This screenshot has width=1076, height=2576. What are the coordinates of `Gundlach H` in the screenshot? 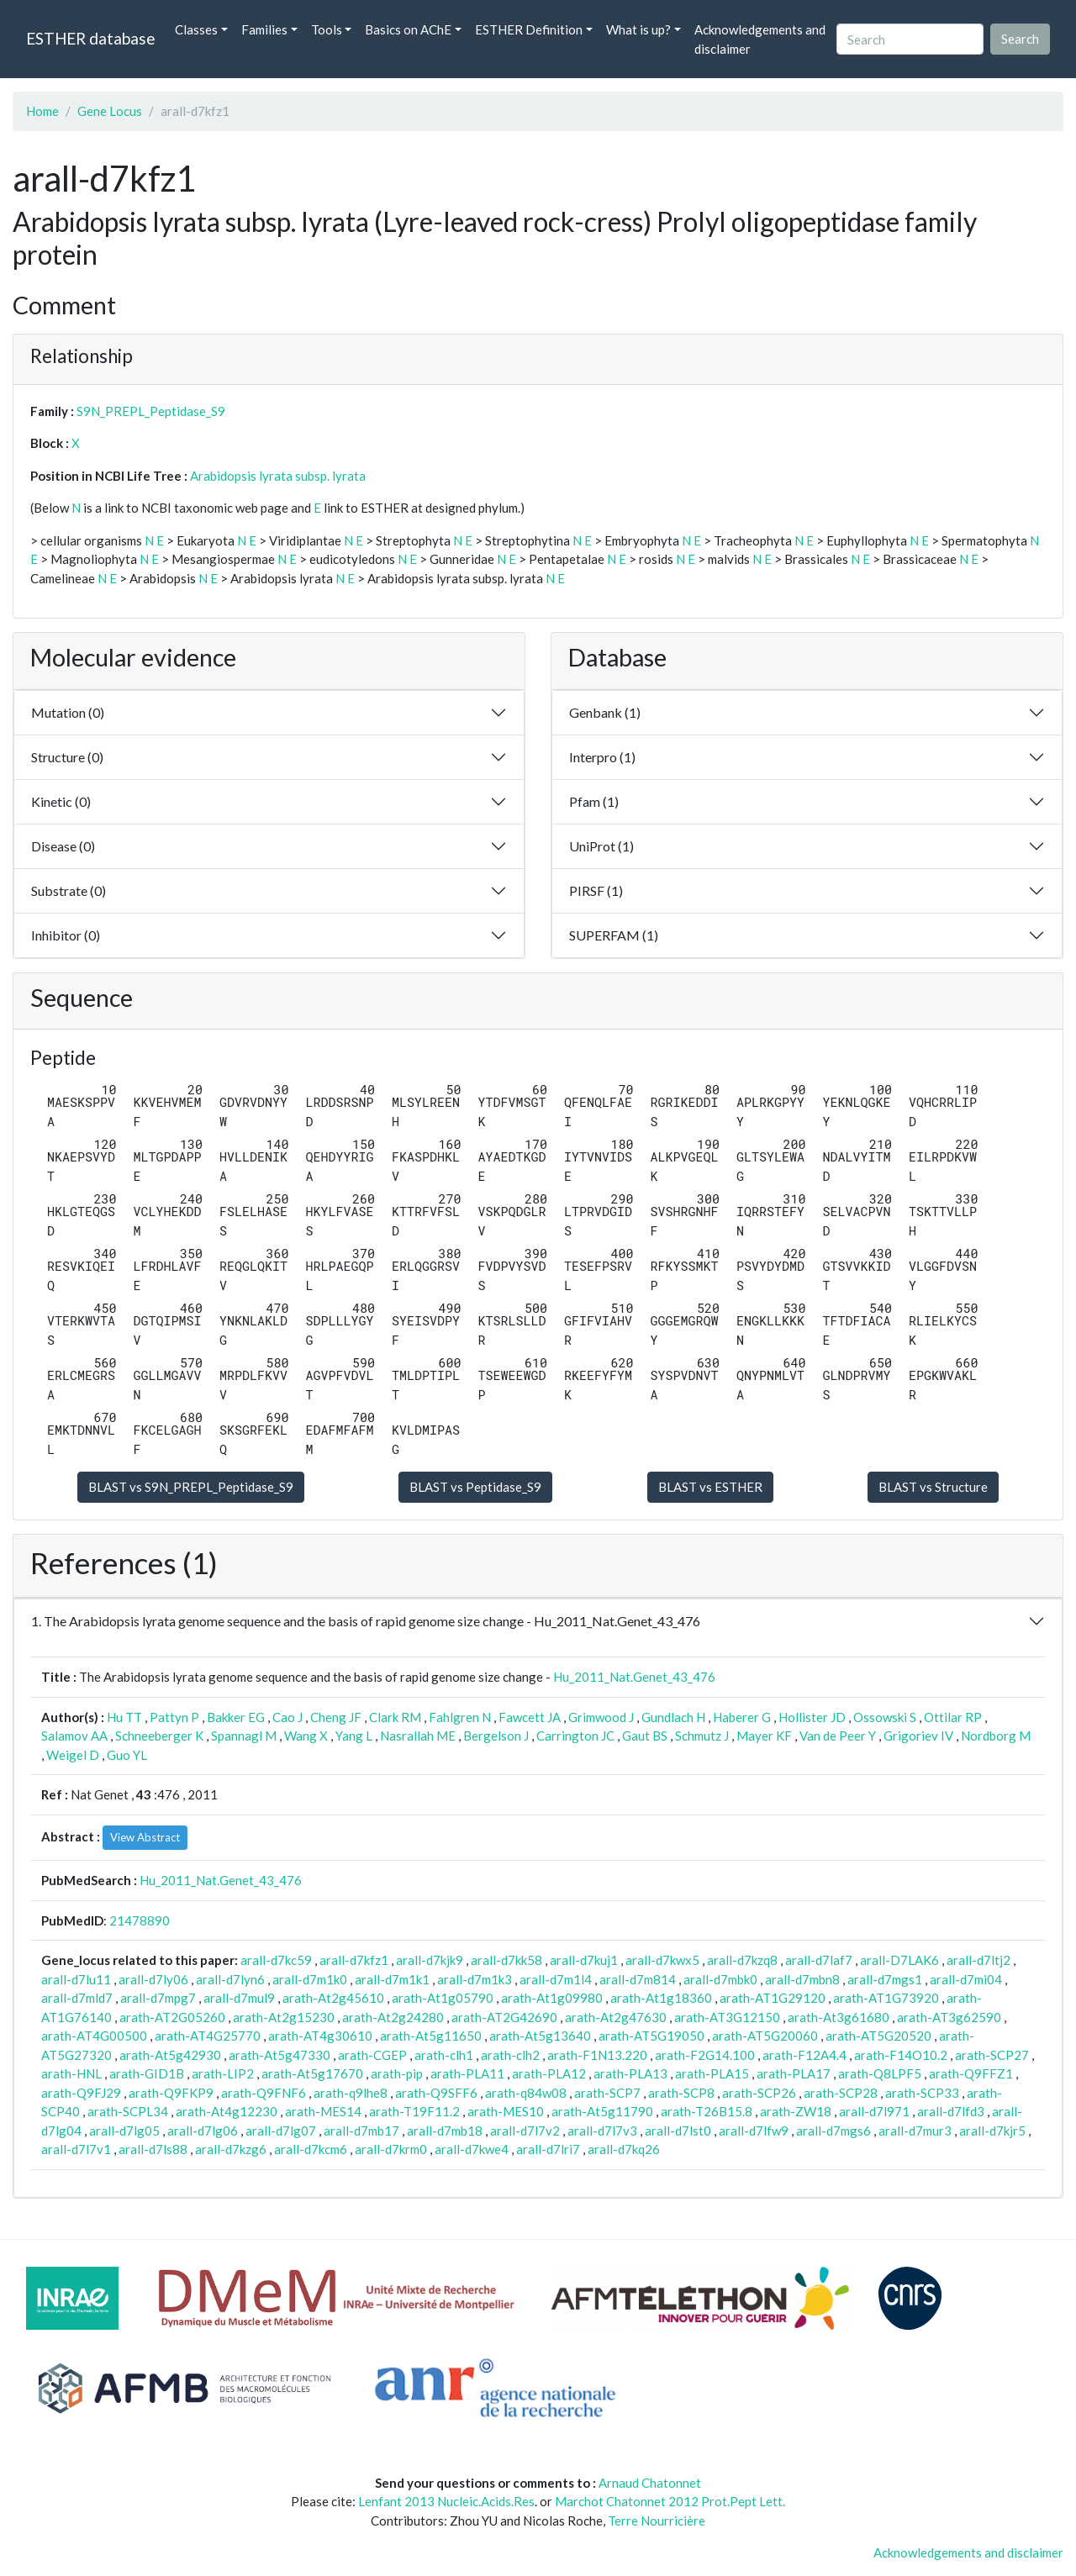 It's located at (673, 1717).